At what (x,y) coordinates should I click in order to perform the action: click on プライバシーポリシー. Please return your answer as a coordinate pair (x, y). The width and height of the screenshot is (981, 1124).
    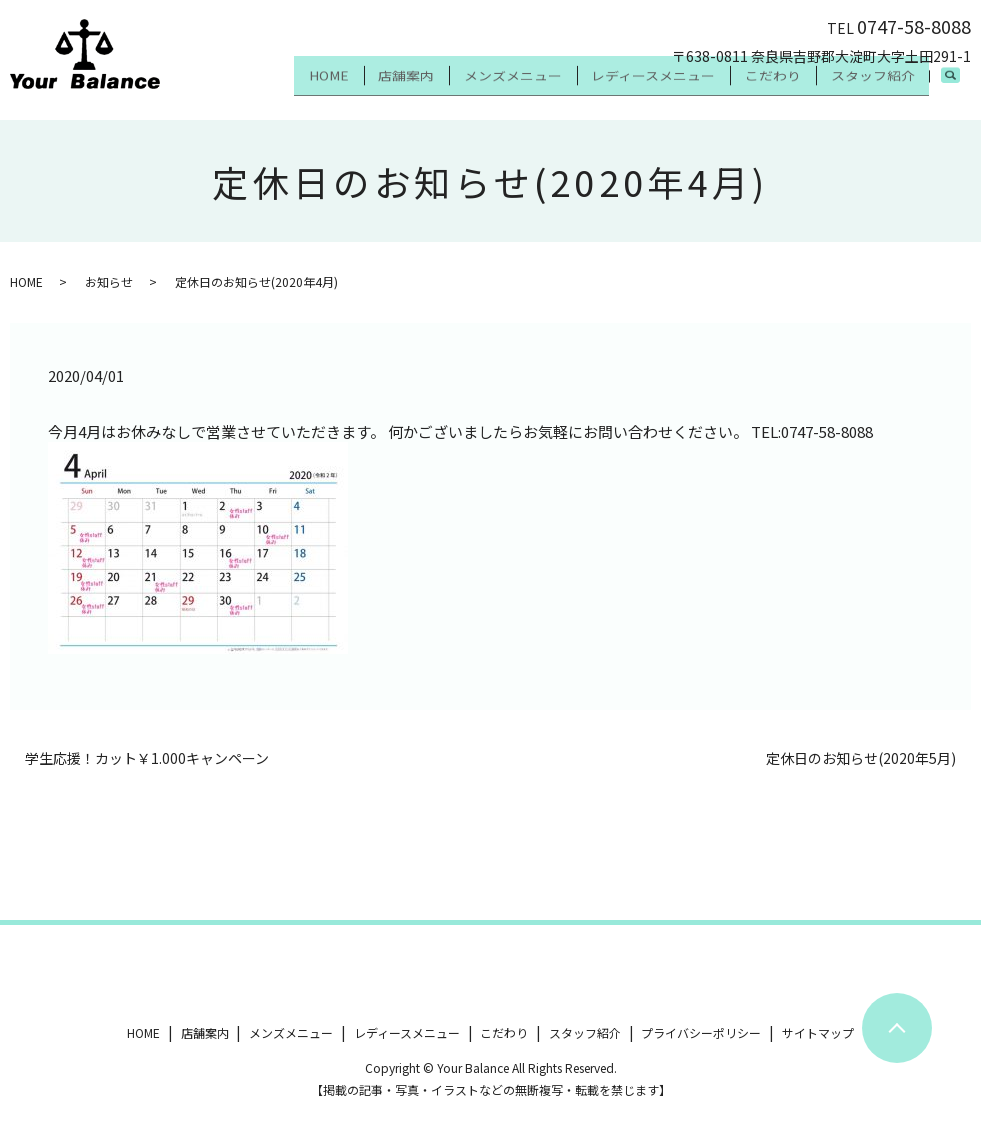
    Looking at the image, I should click on (701, 1032).